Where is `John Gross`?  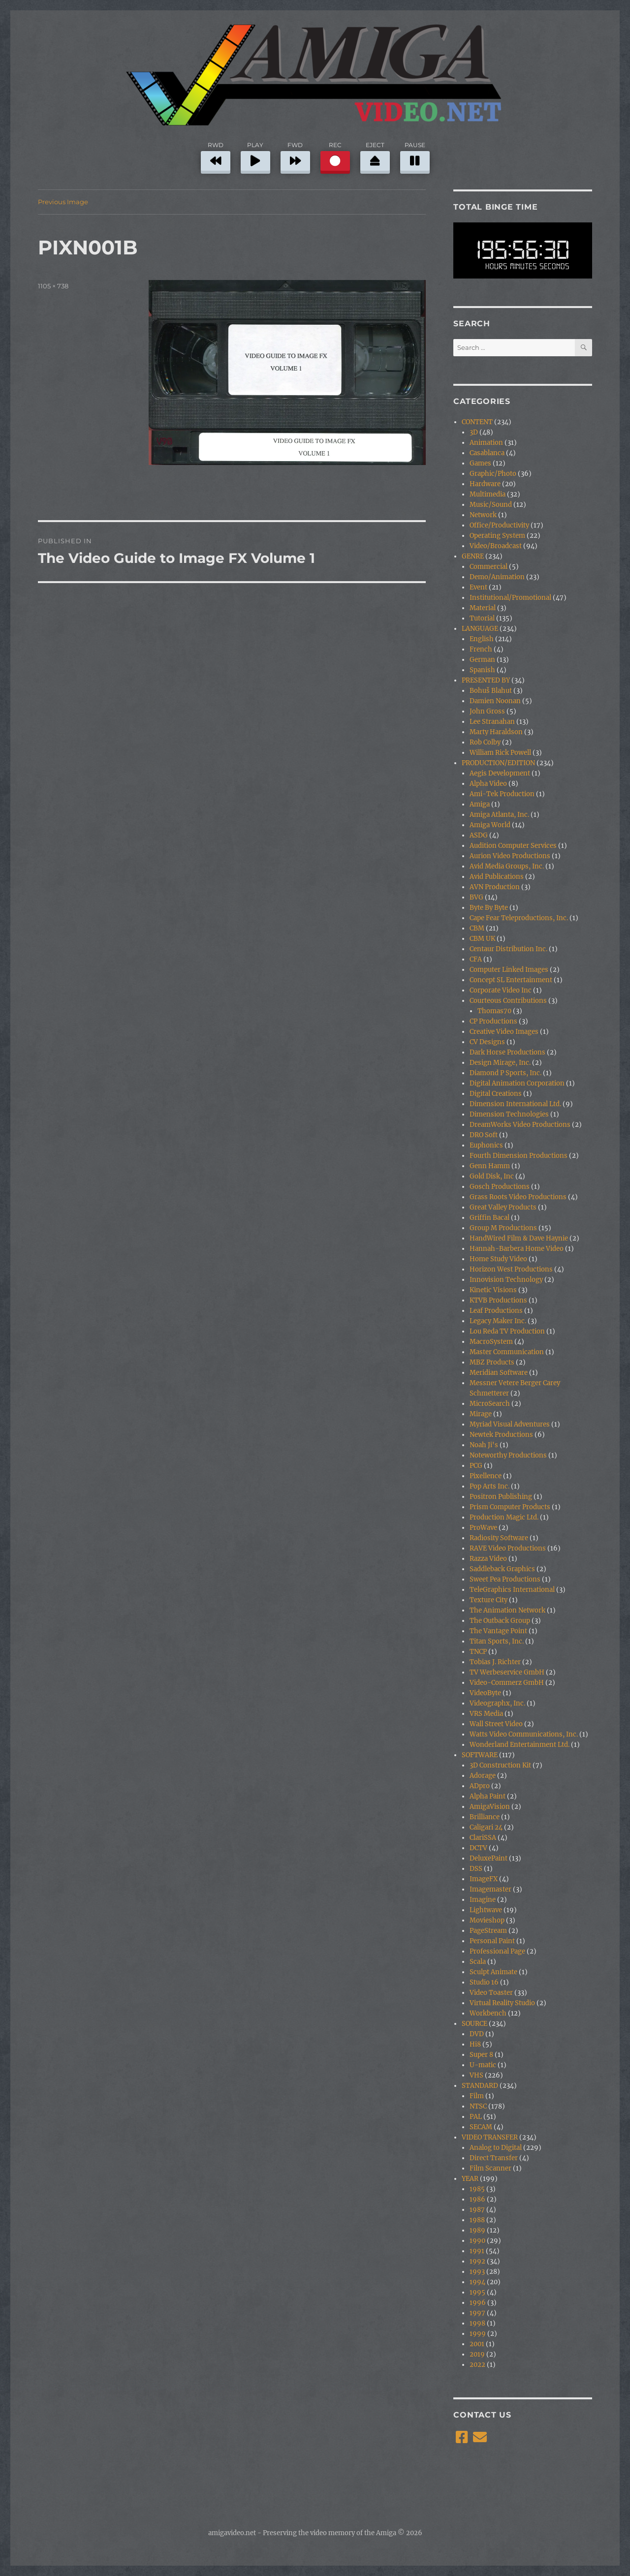 John Gross is located at coordinates (487, 711).